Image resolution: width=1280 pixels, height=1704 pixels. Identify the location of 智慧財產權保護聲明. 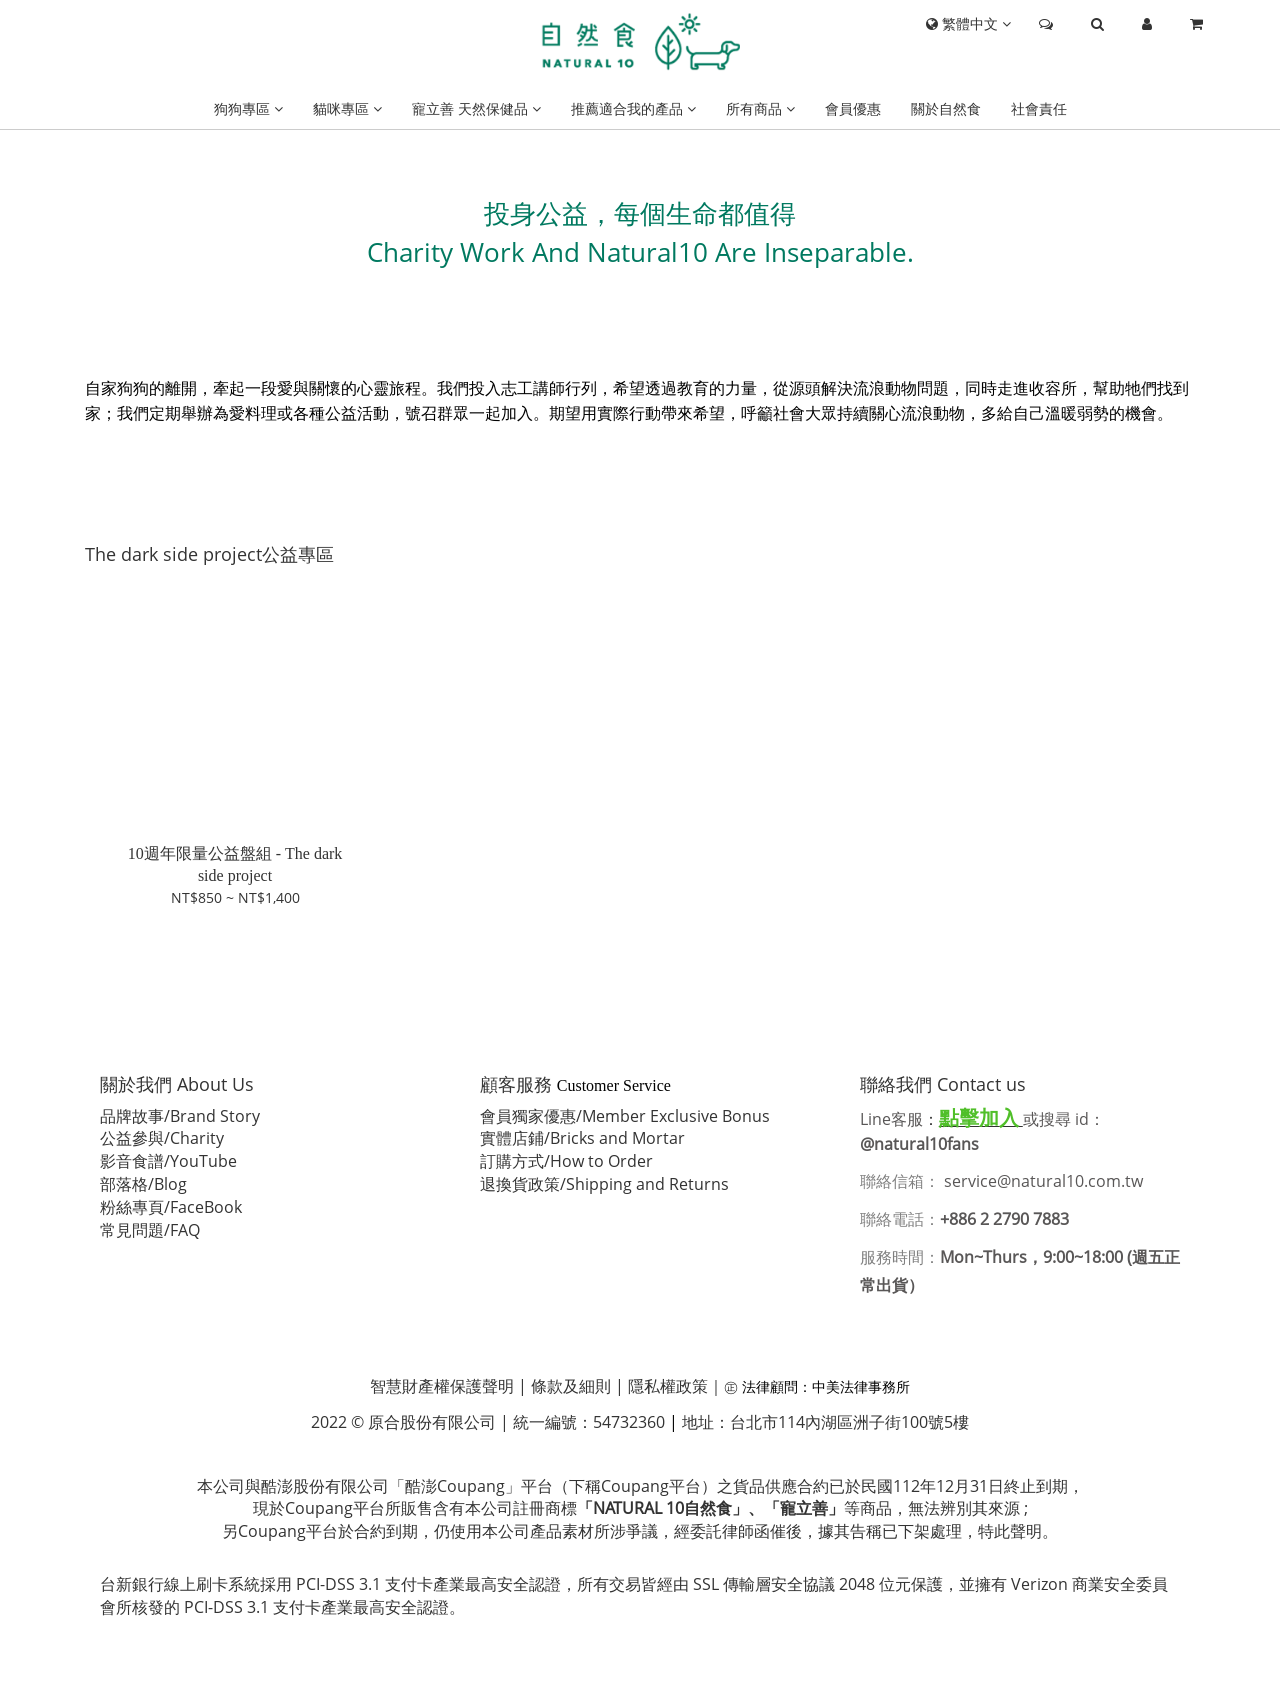
(442, 1386).